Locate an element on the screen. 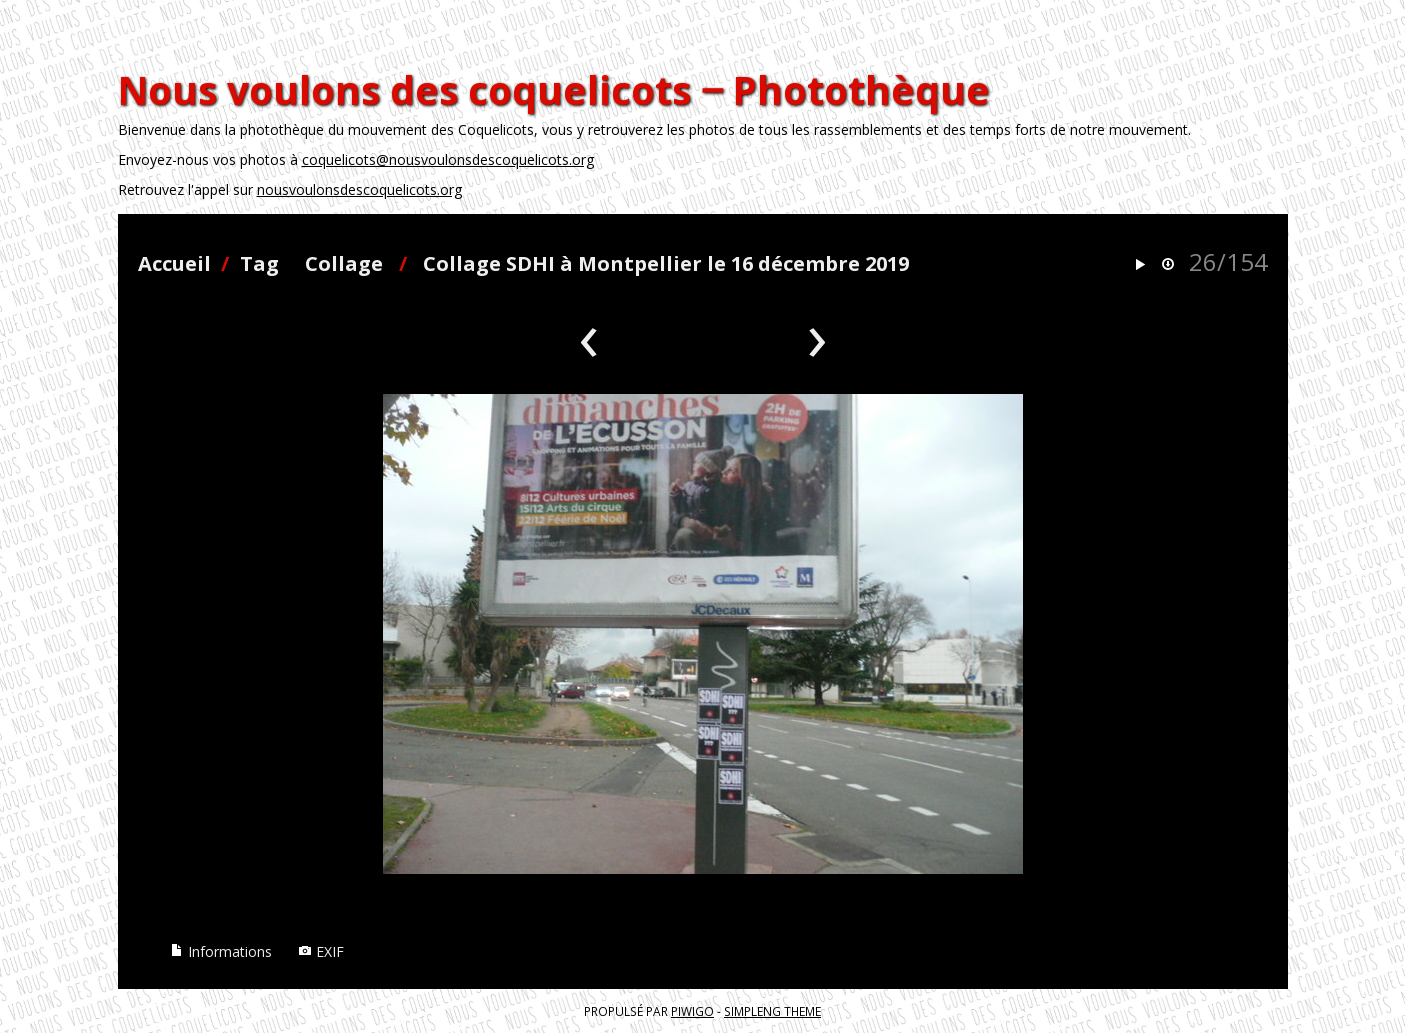 The width and height of the screenshot is (1405, 1033). nousvoulonsdescoquelicots.org is located at coordinates (359, 189).